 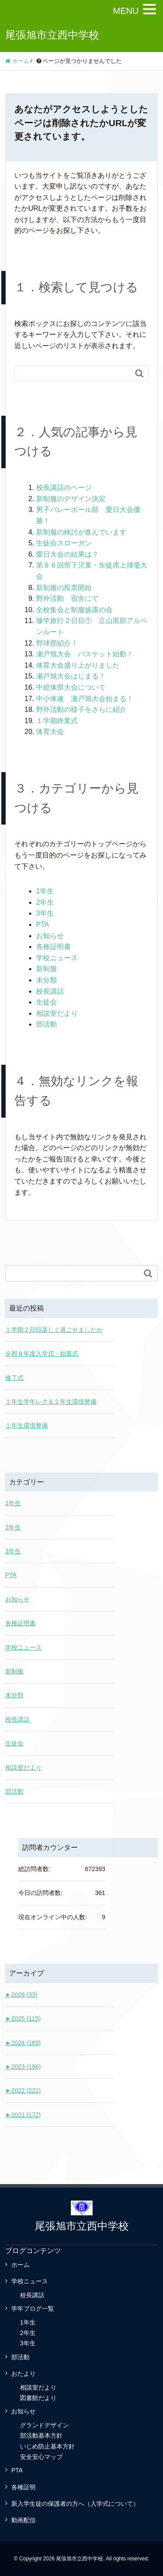 I want to click on 瀬戸旭大会はじまる！, so click(x=71, y=676).